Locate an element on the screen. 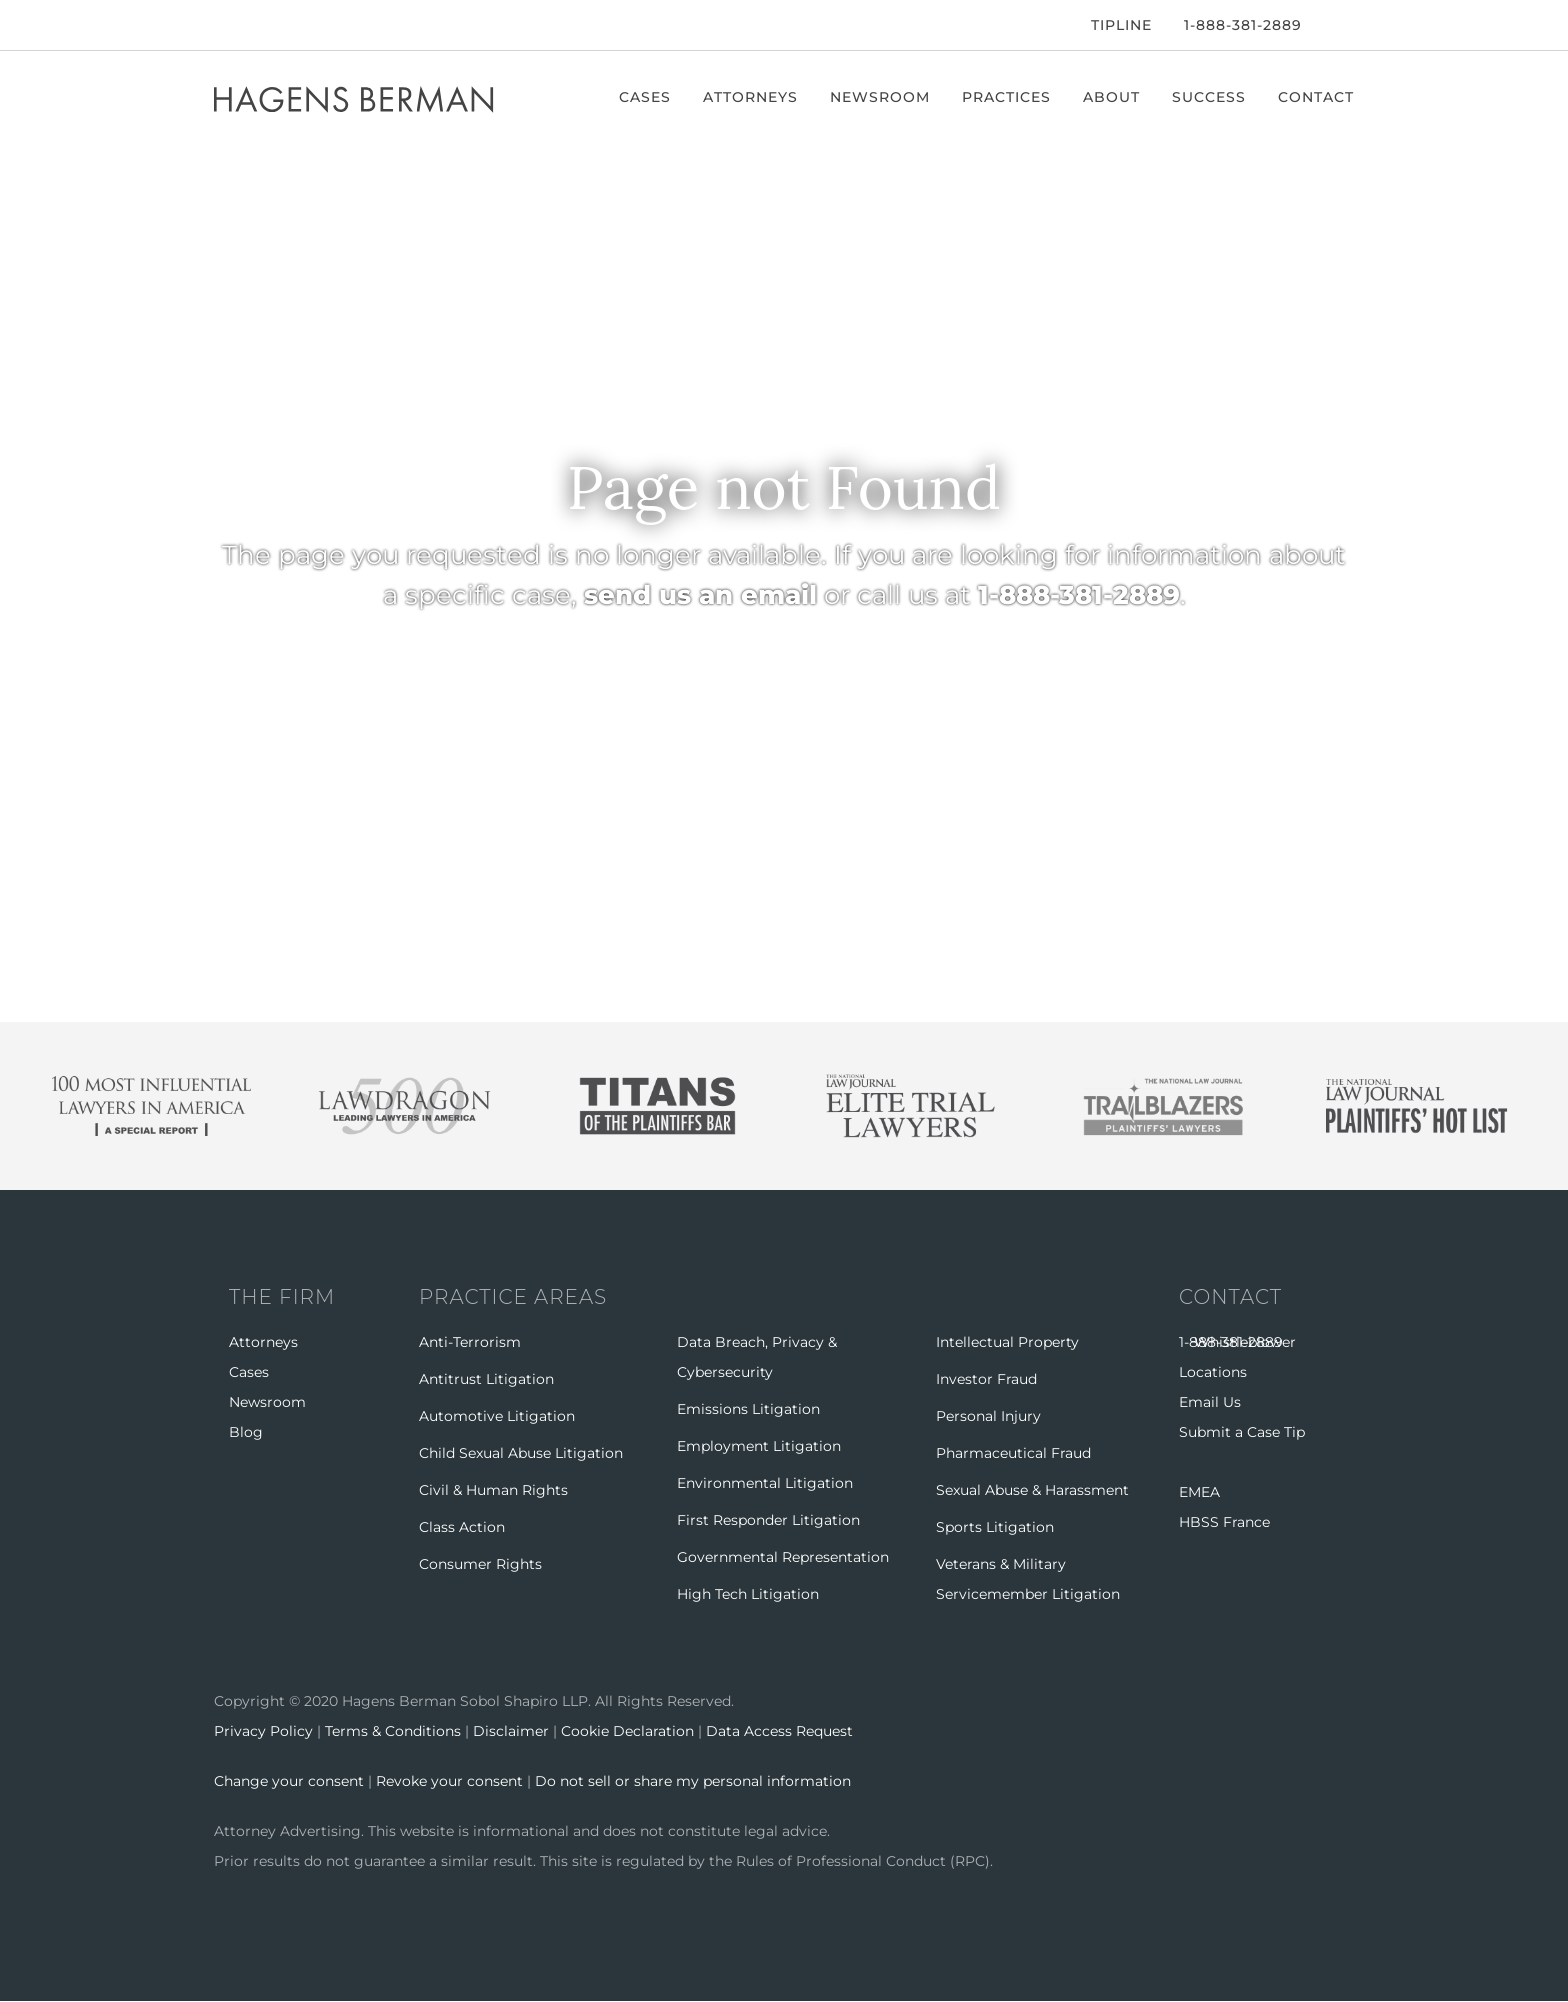  Newsroom is located at coordinates (880, 97).